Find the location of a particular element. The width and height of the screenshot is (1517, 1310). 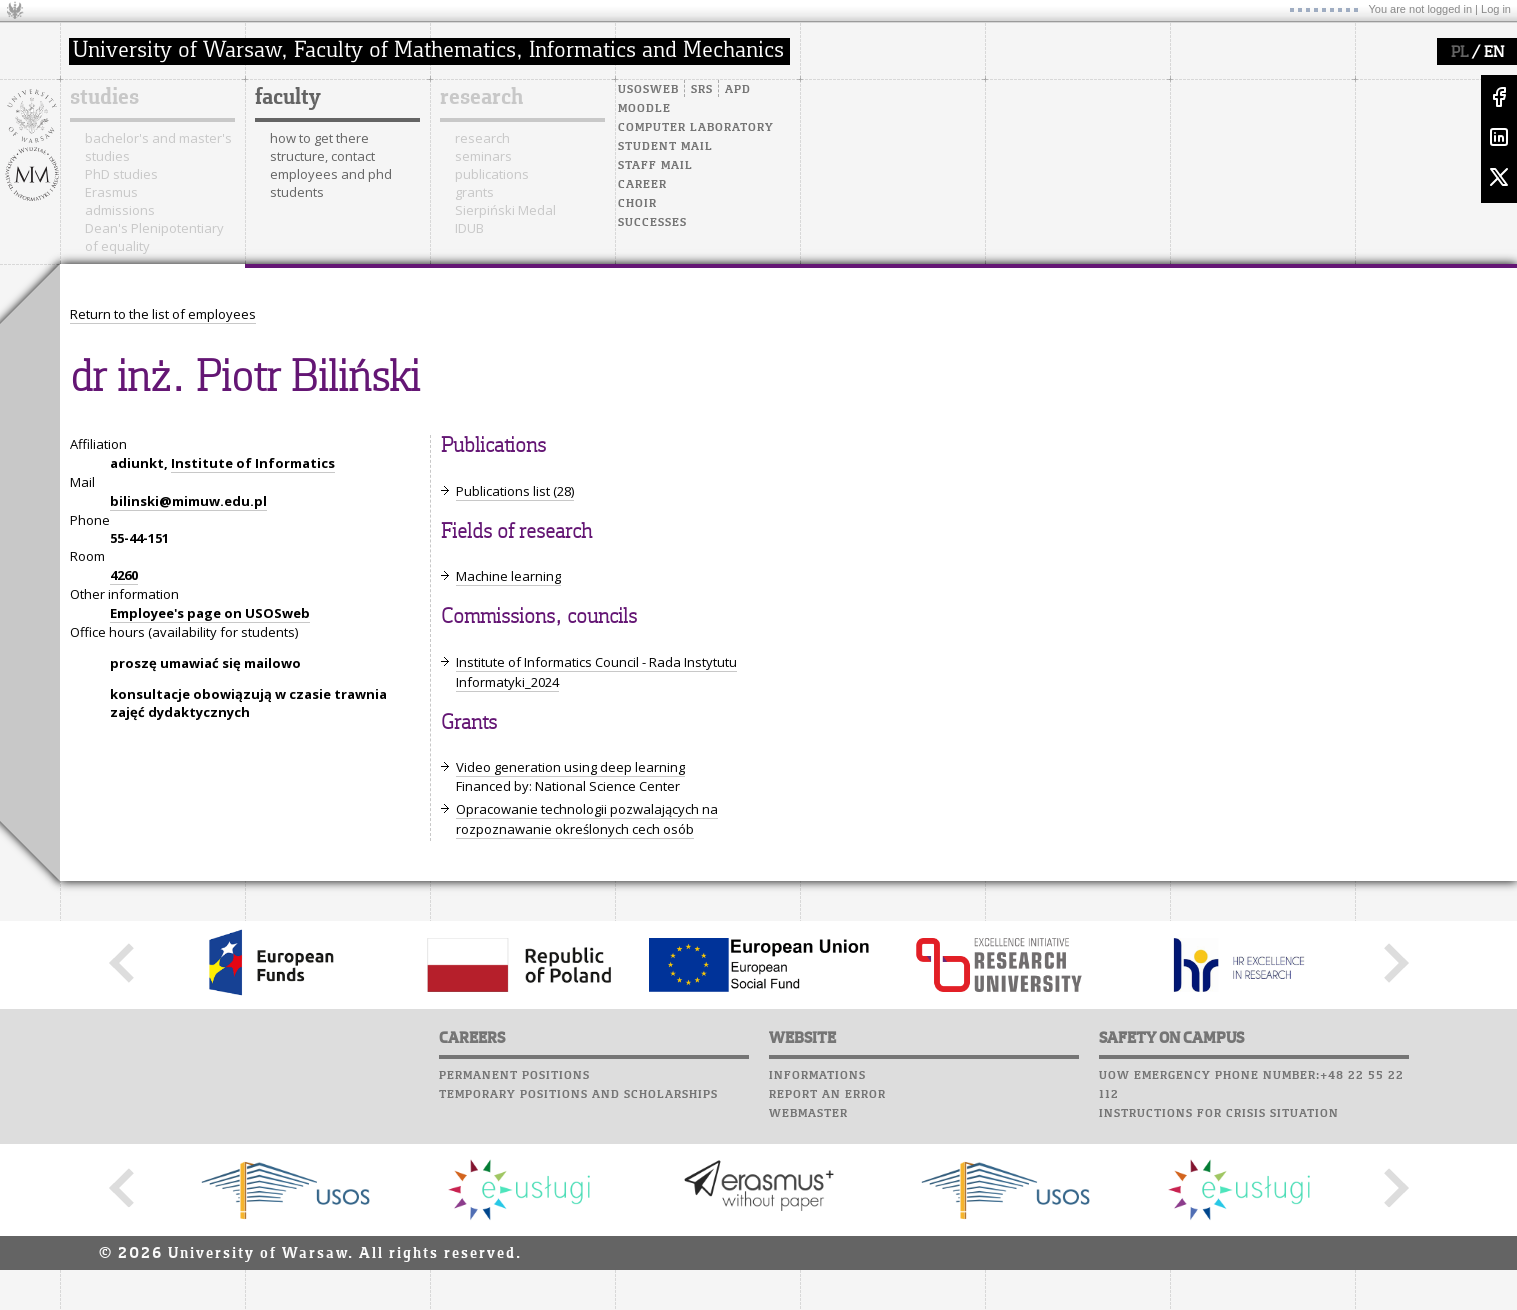

admissions is located at coordinates (120, 210).